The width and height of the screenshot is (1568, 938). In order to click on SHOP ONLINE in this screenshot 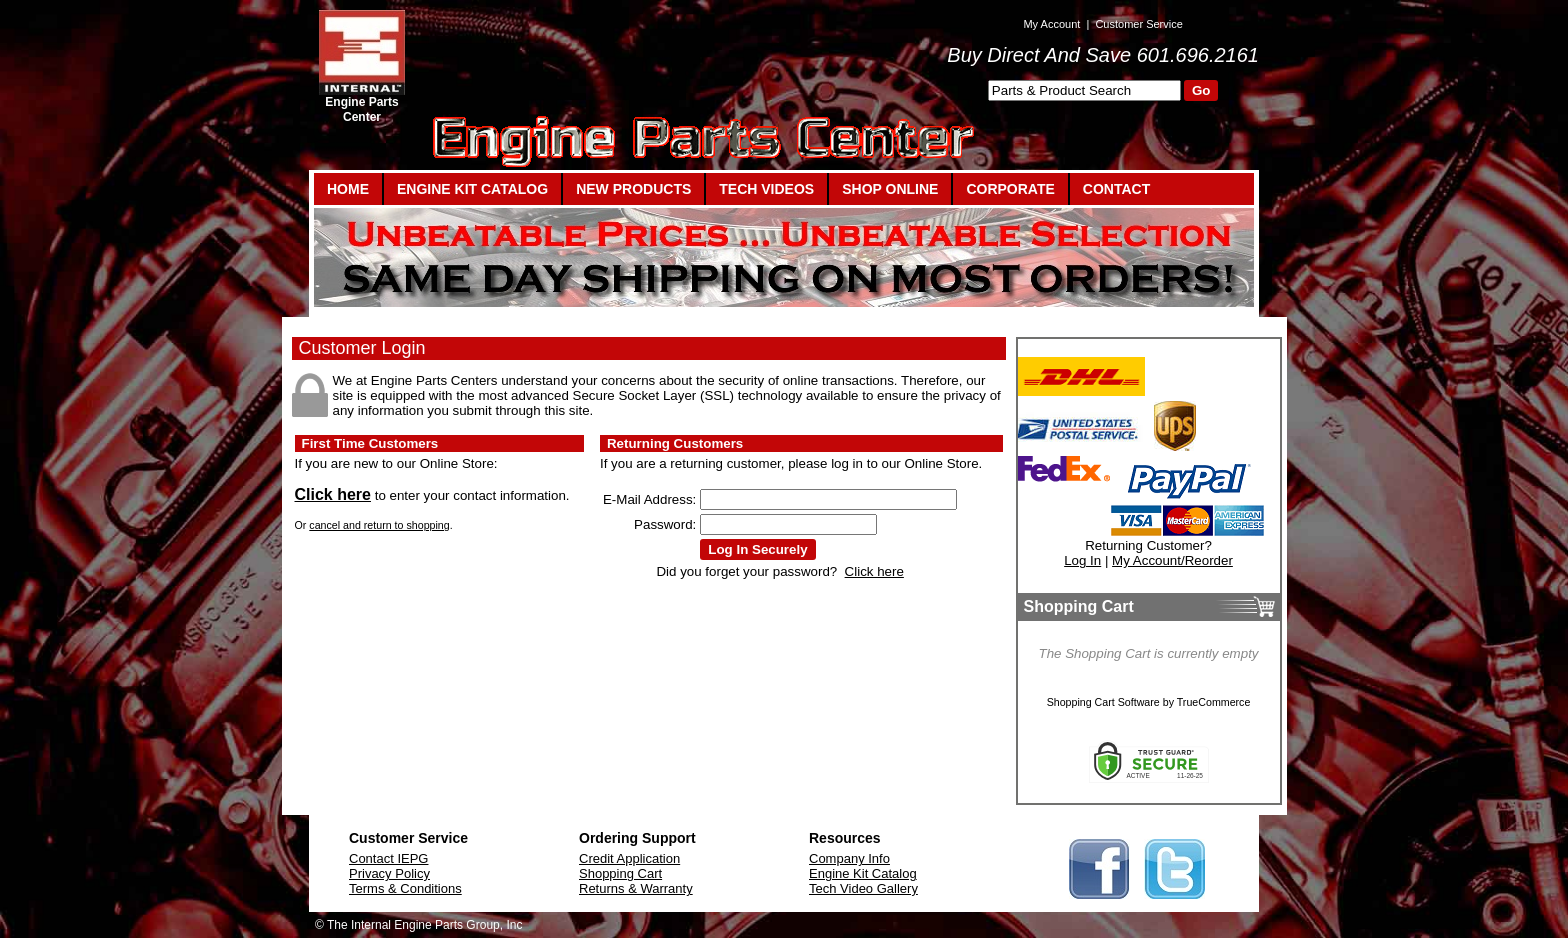, I will do `click(890, 189)`.